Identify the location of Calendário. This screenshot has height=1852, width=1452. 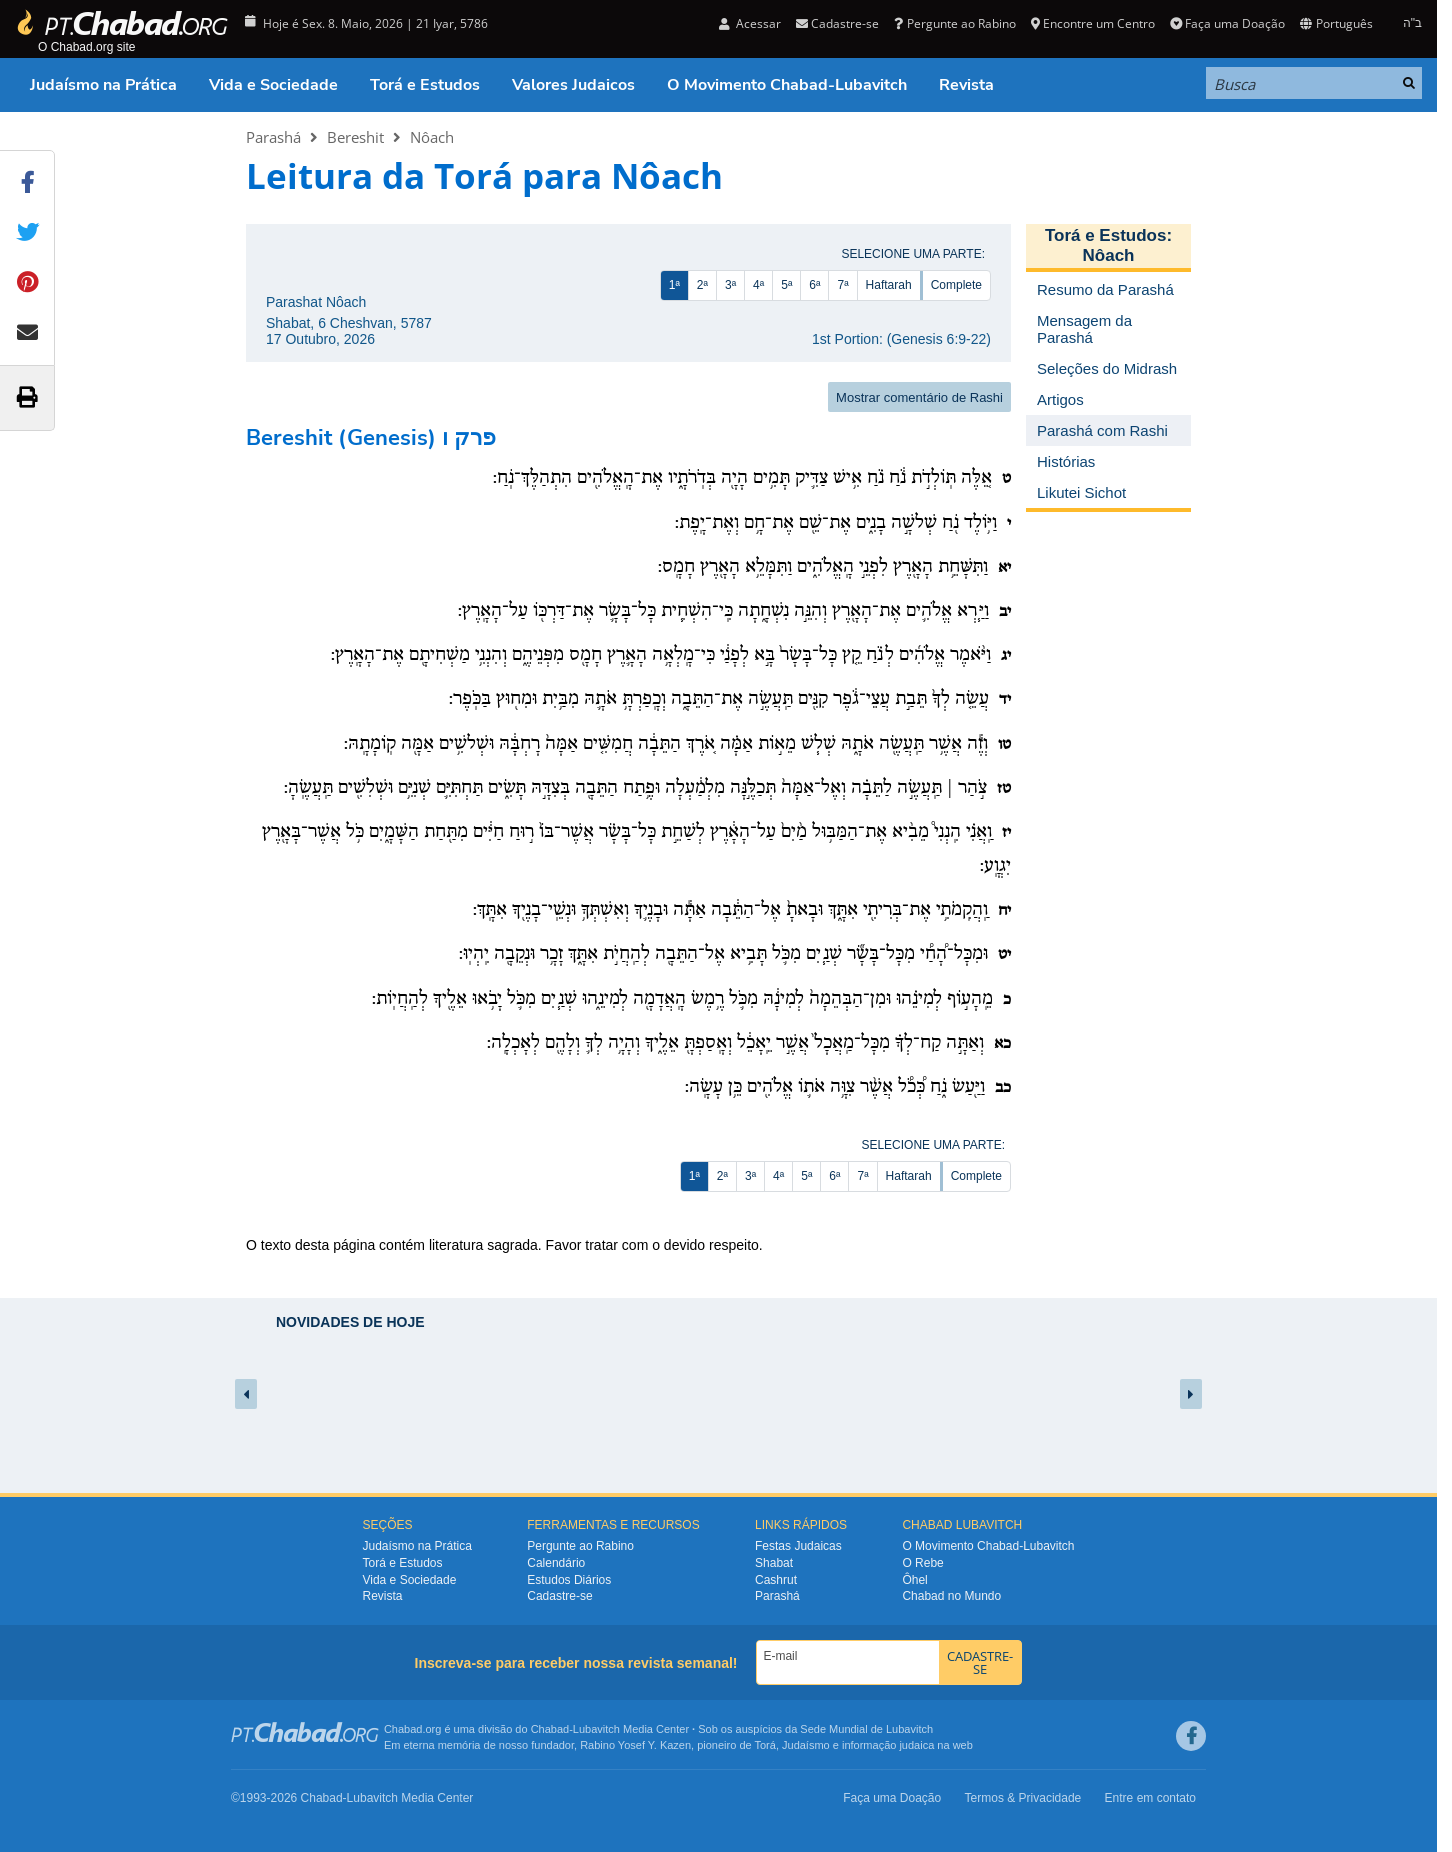
(556, 1563).